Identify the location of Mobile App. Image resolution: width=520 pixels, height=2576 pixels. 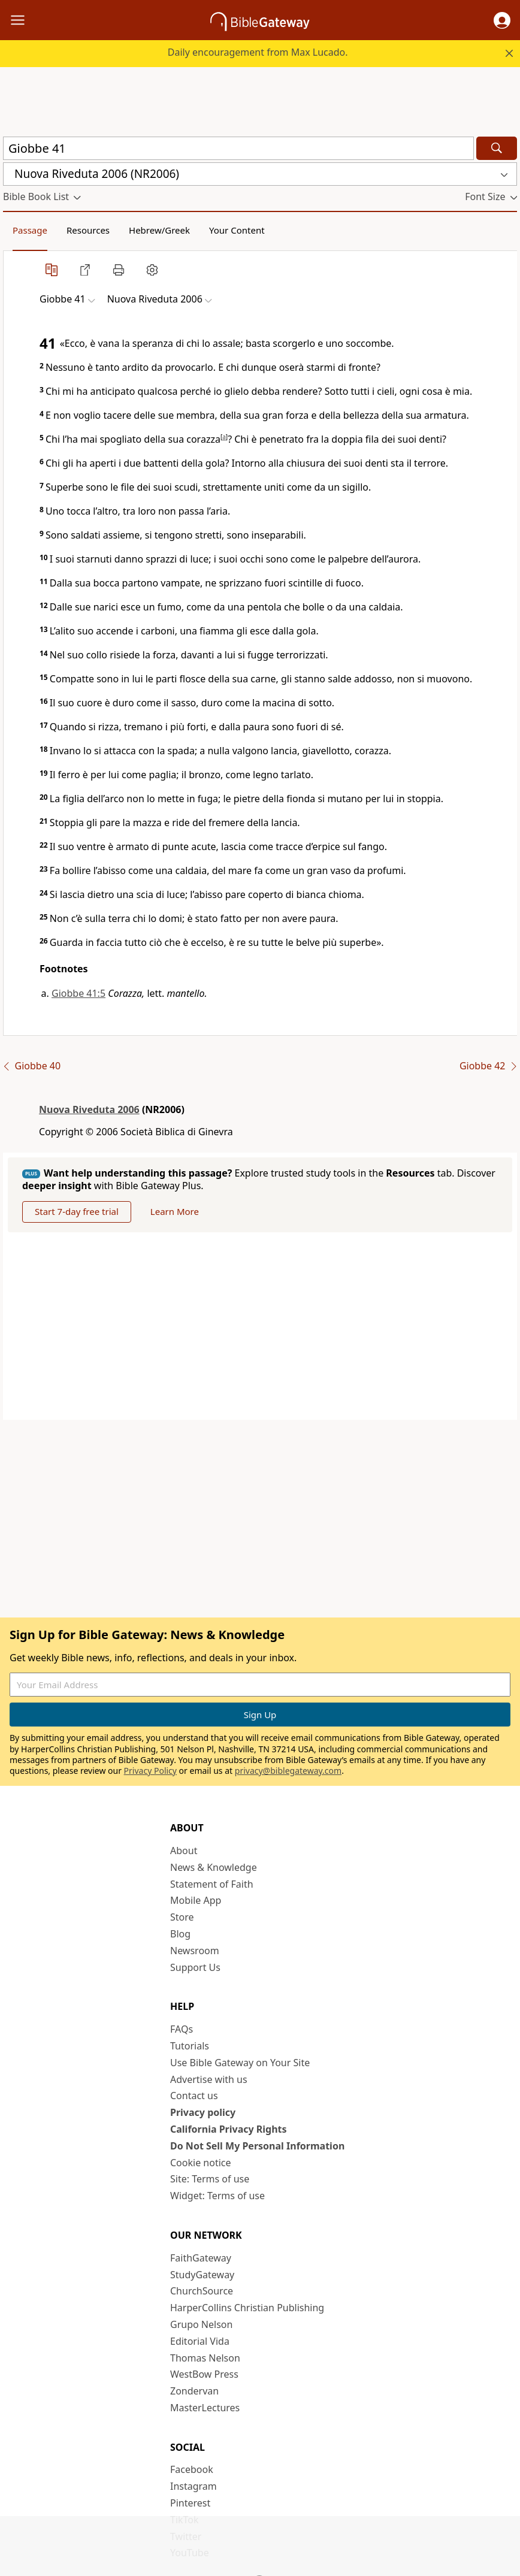
(195, 1900).